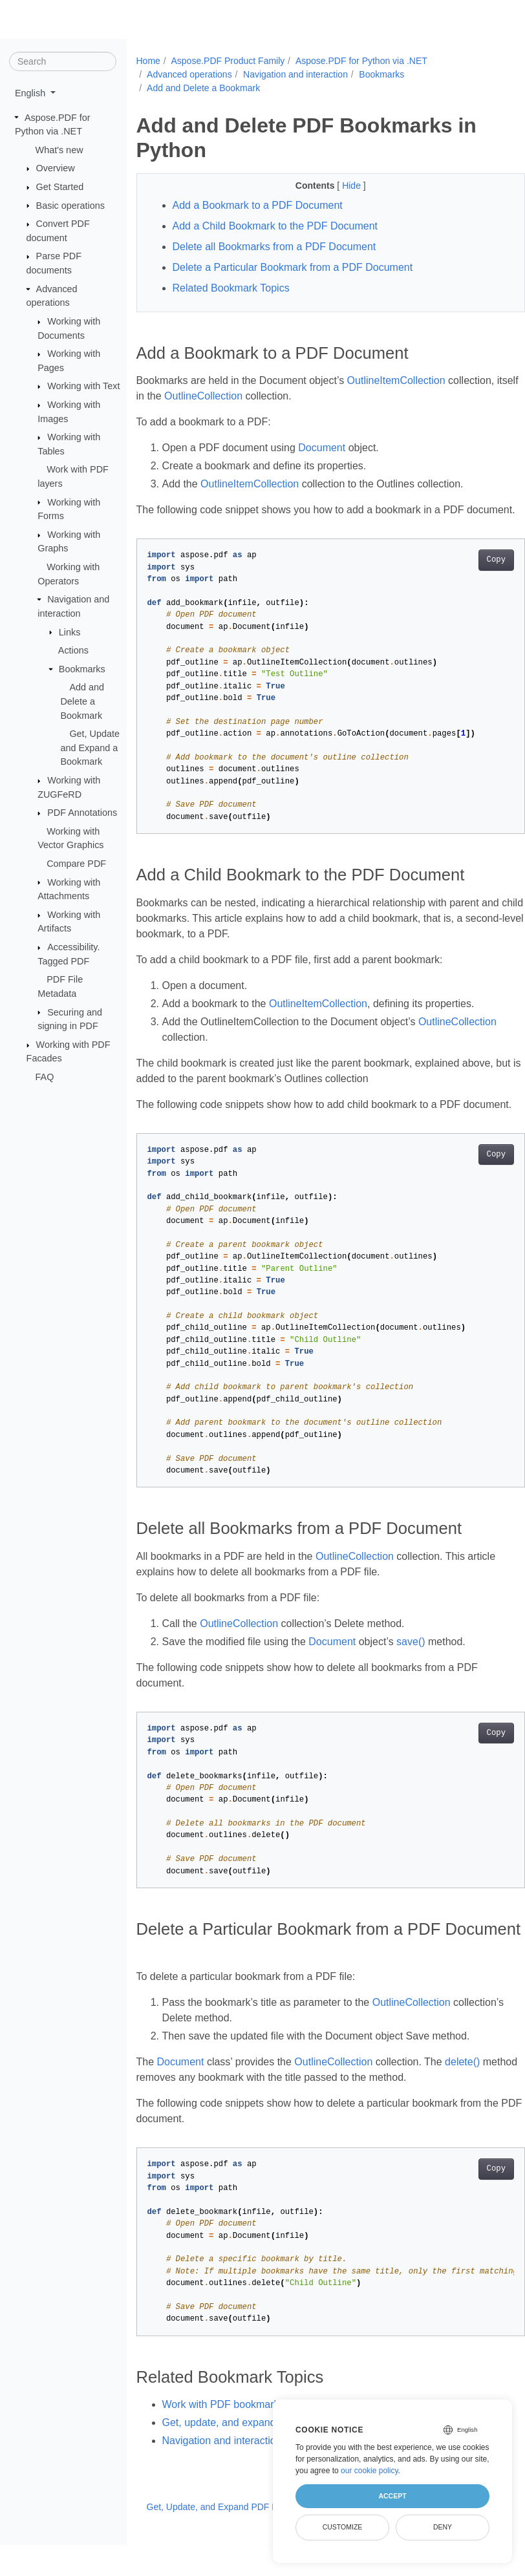 Image resolution: width=525 pixels, height=2576 pixels. What do you see at coordinates (227, 61) in the screenshot?
I see `Aspose.PDF Product Family` at bounding box center [227, 61].